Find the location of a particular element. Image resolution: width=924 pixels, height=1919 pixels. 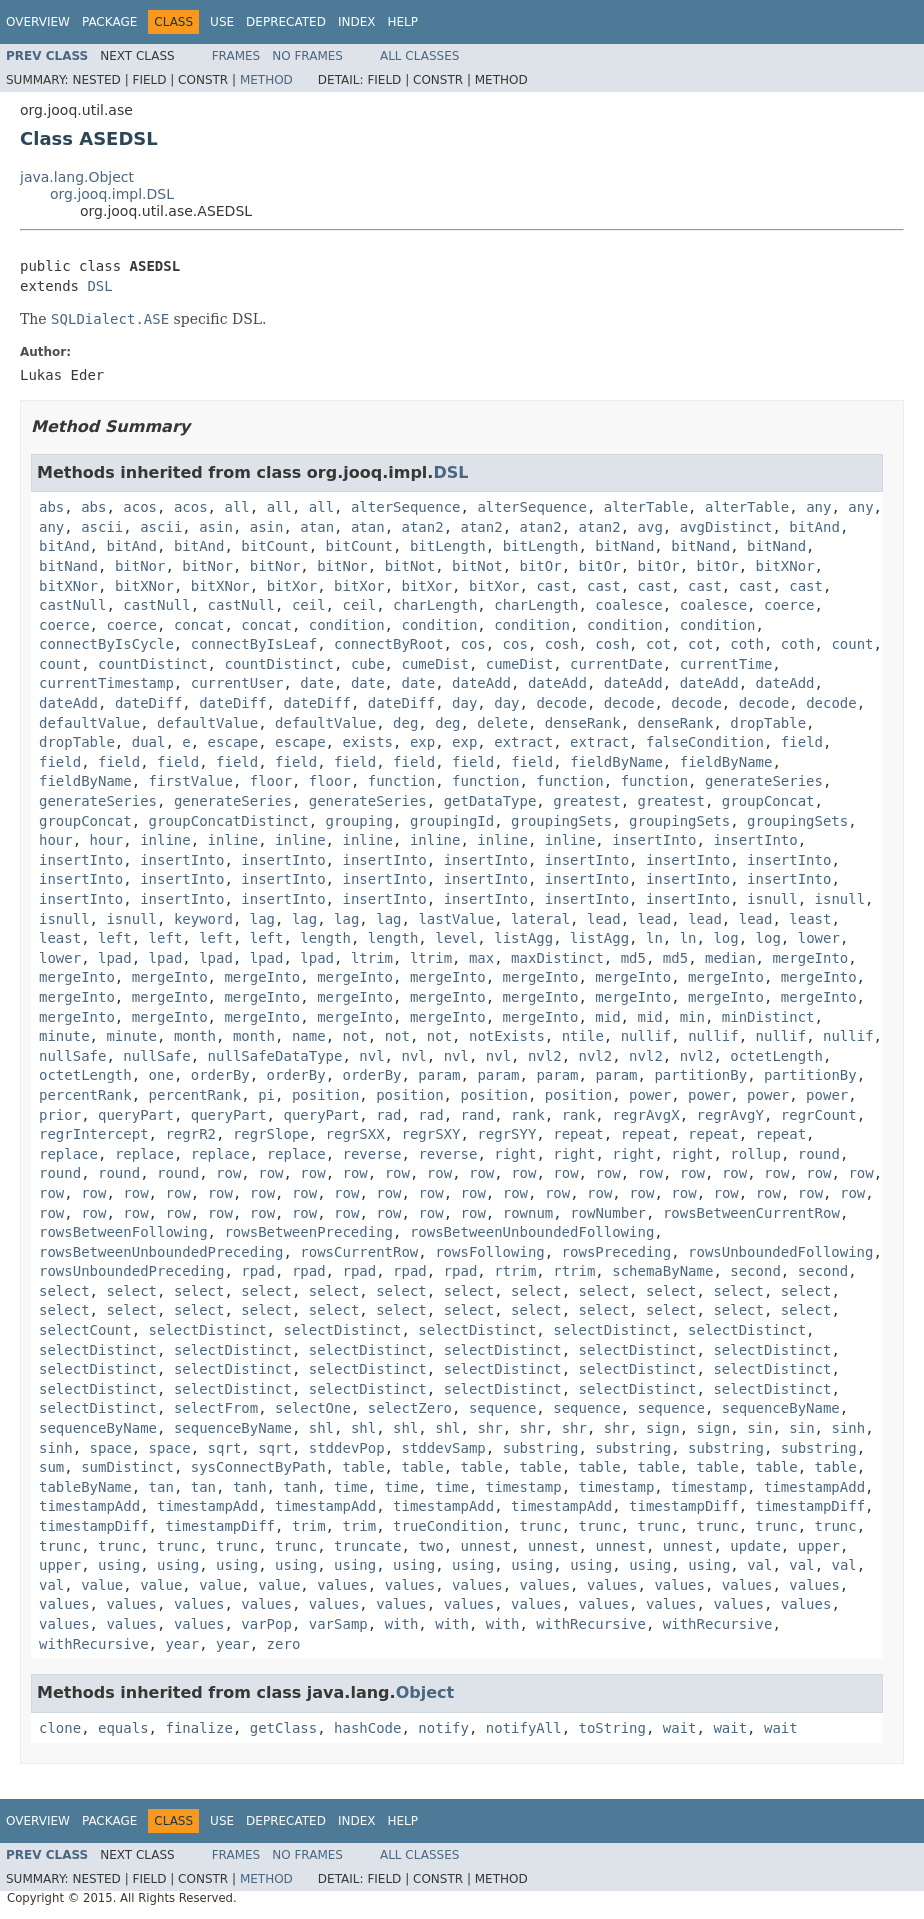

round is located at coordinates (819, 1154).